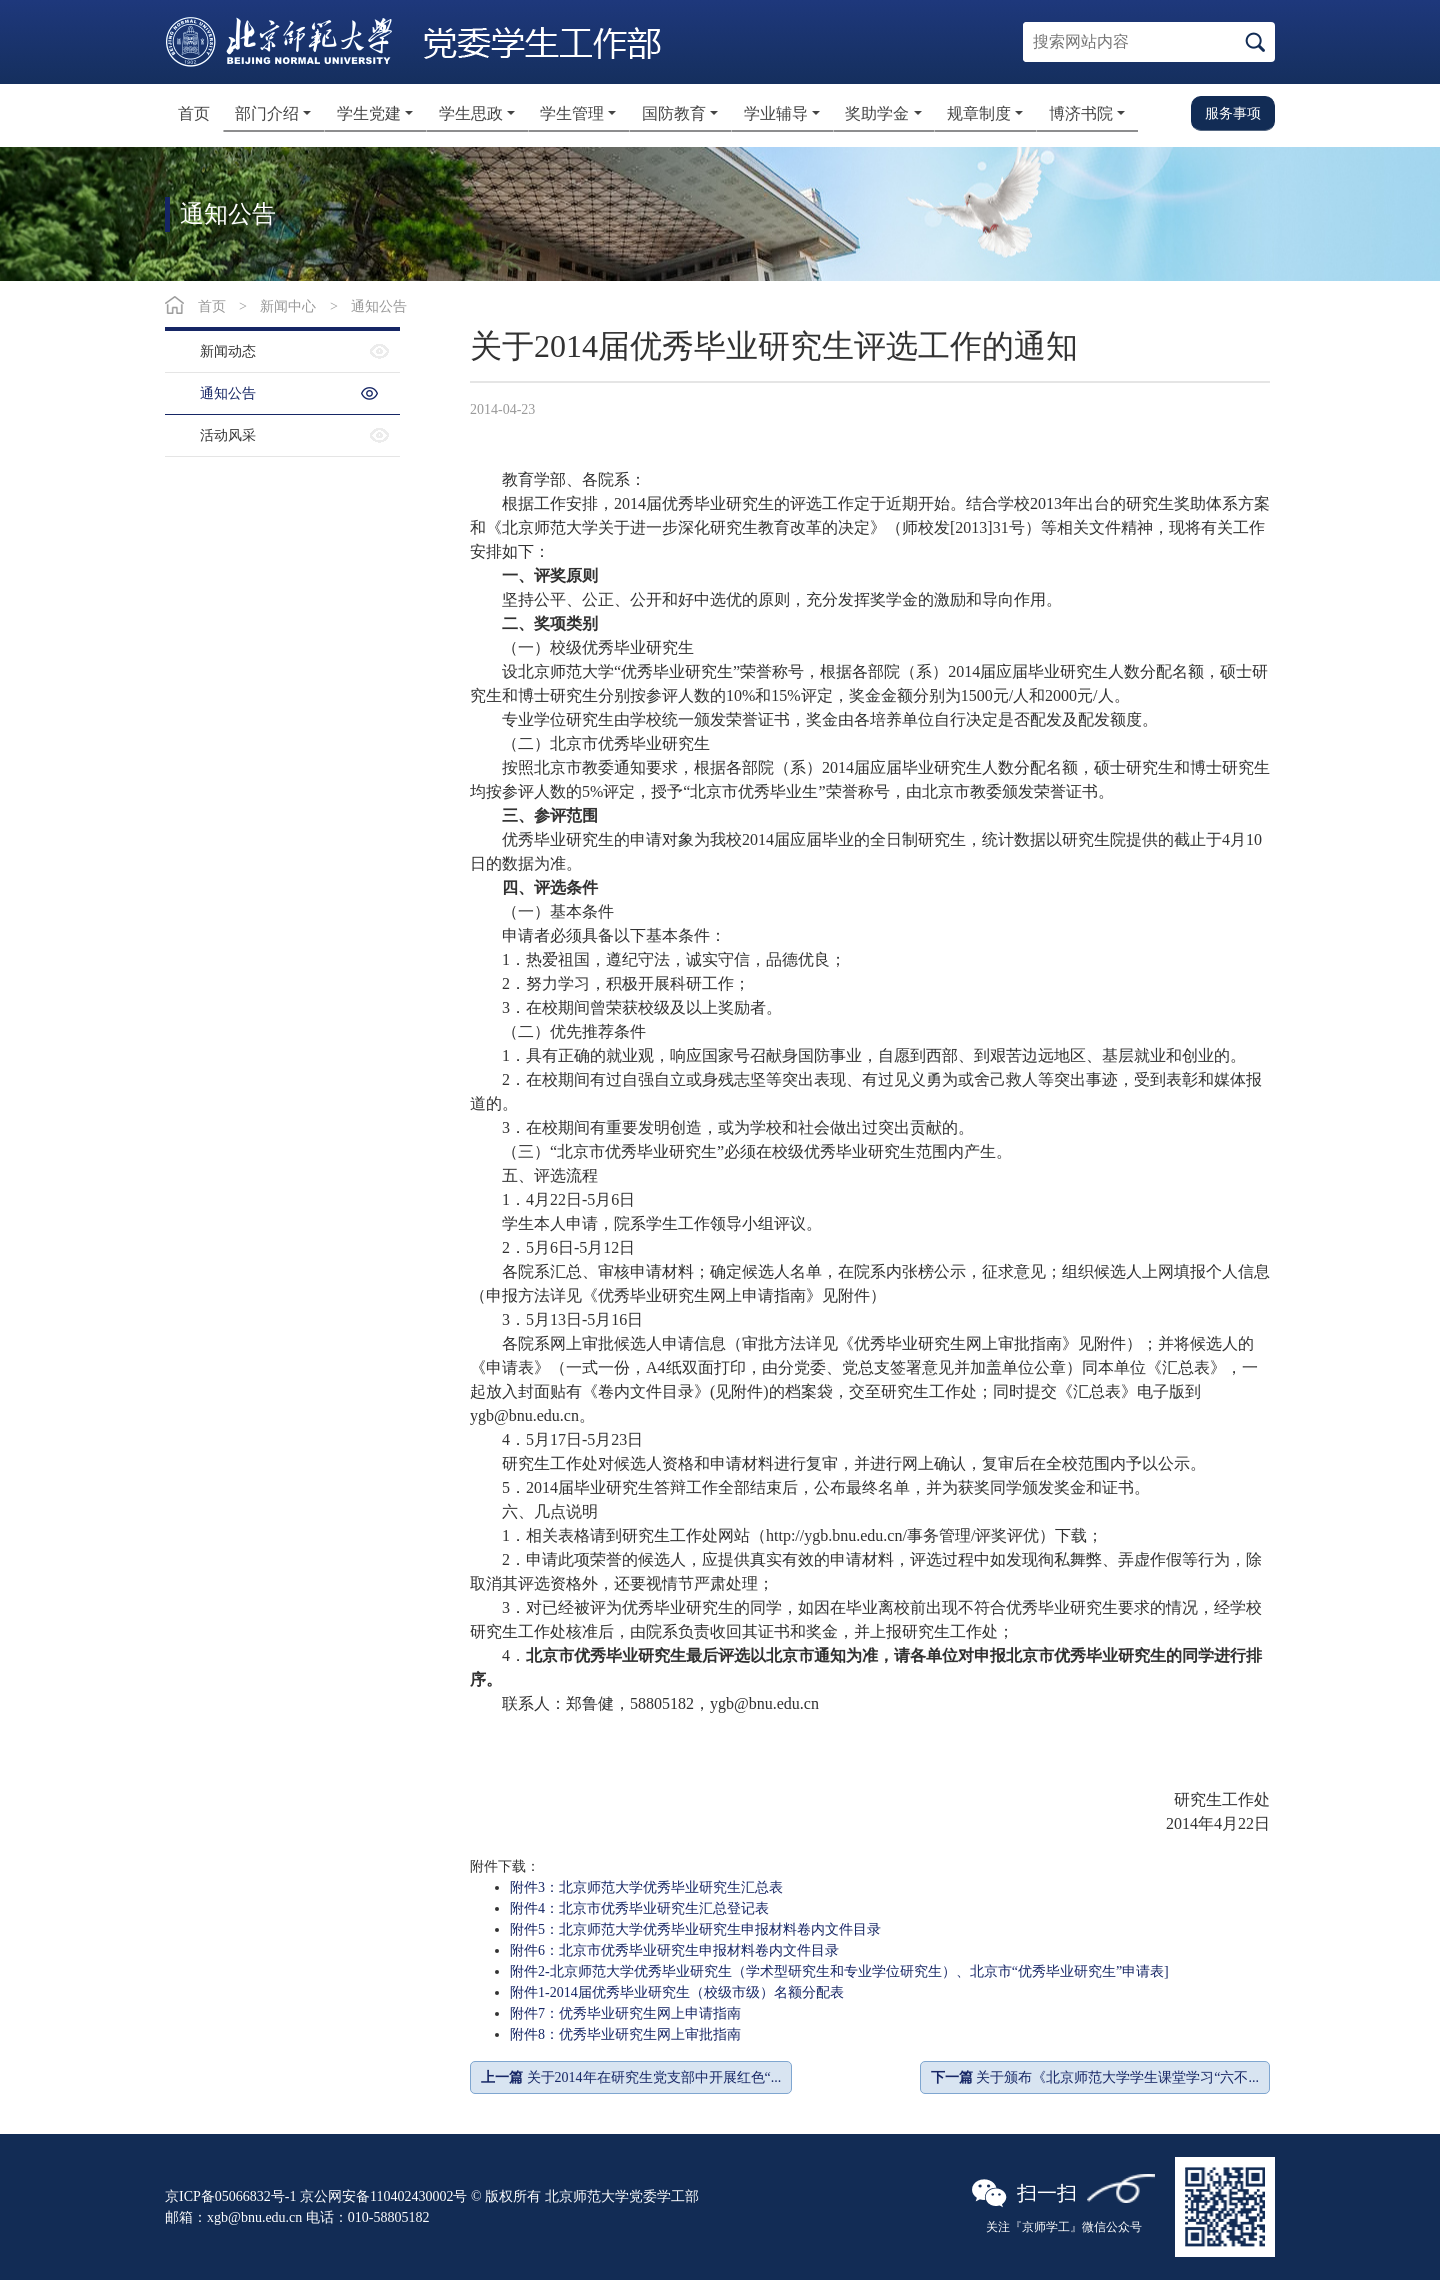 The width and height of the screenshot is (1440, 2280). I want to click on 部门介绍 [button], so click(267, 113).